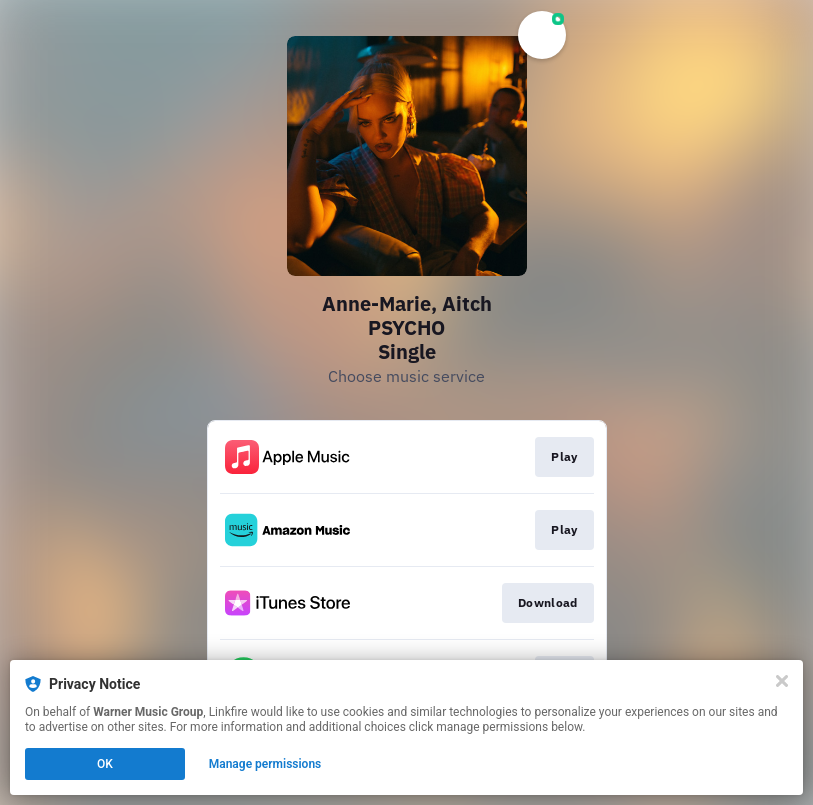  What do you see at coordinates (105, 764) in the screenshot?
I see `OK` at bounding box center [105, 764].